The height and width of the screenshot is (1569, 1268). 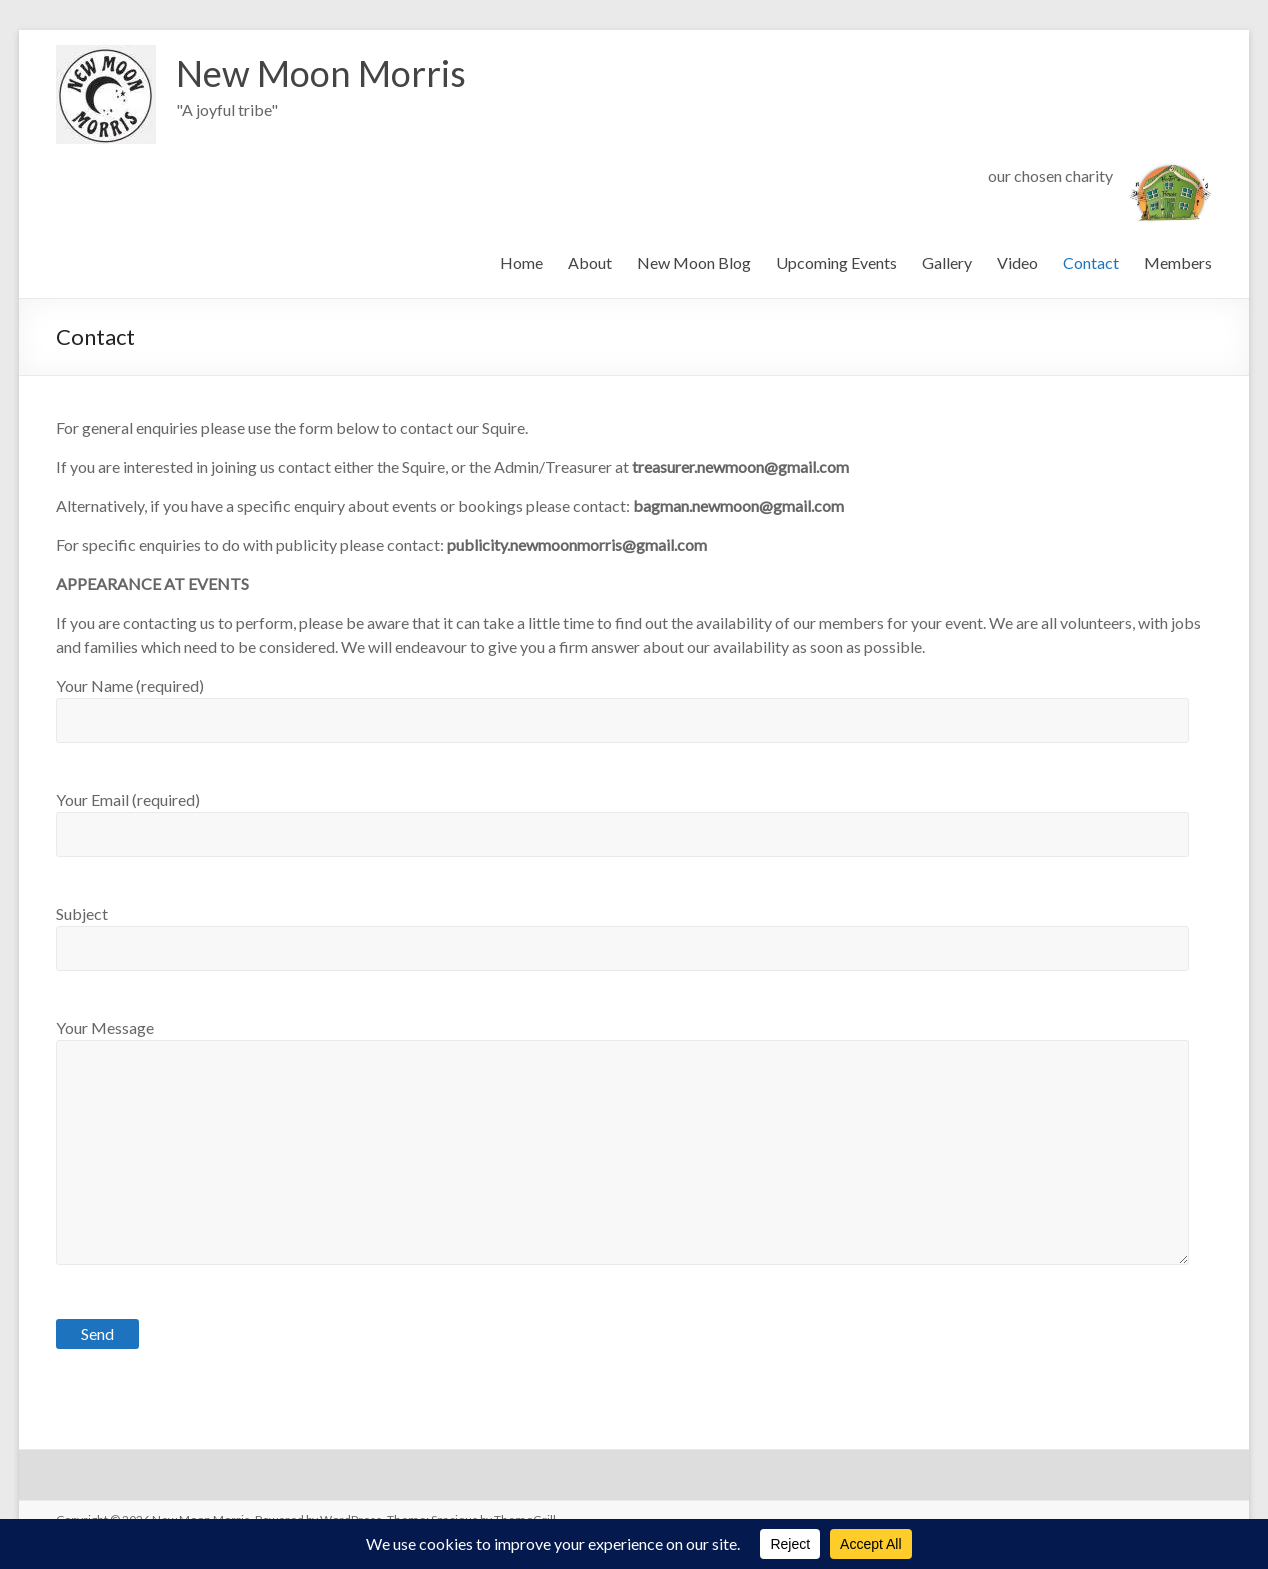 What do you see at coordinates (1017, 262) in the screenshot?
I see `Video` at bounding box center [1017, 262].